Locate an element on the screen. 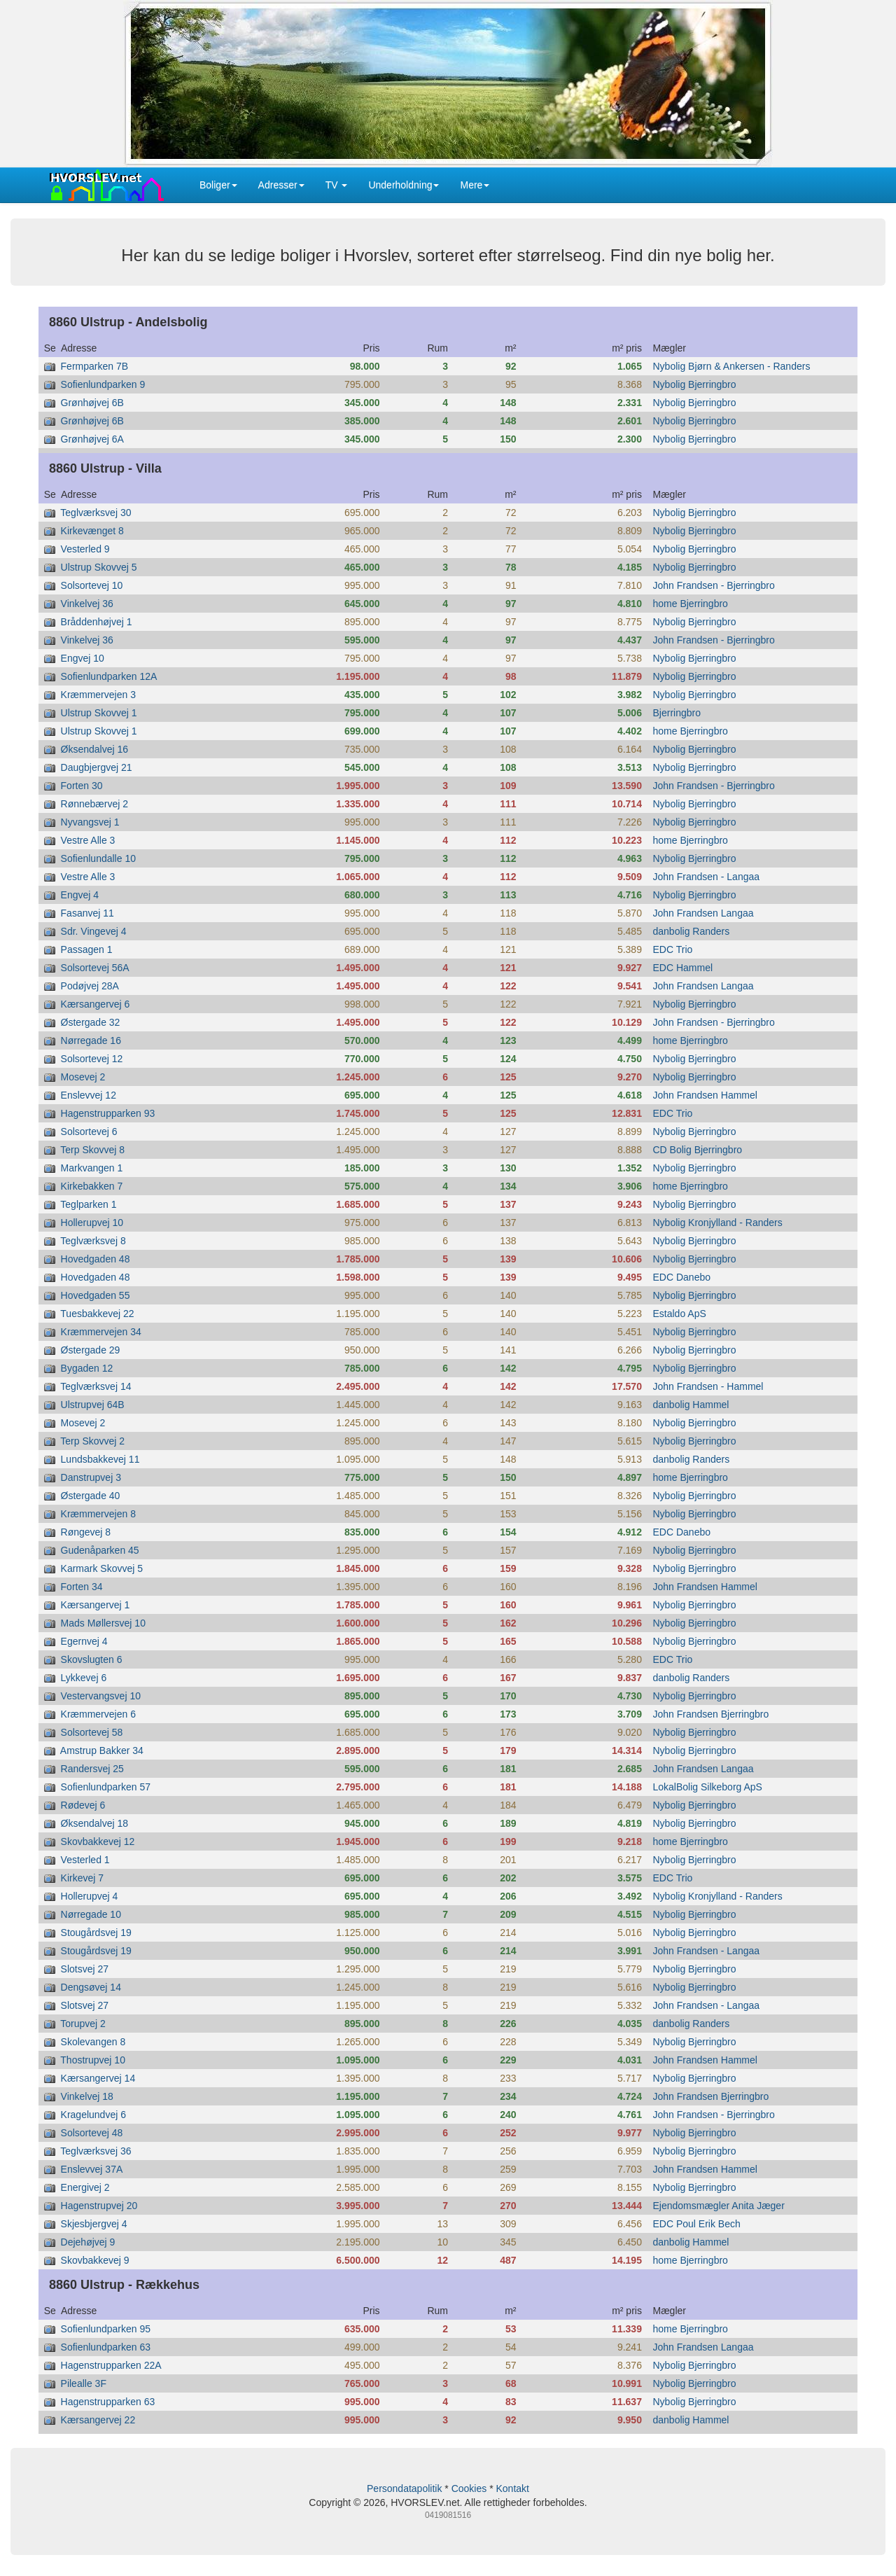  Markvangen 1 is located at coordinates (92, 1168).